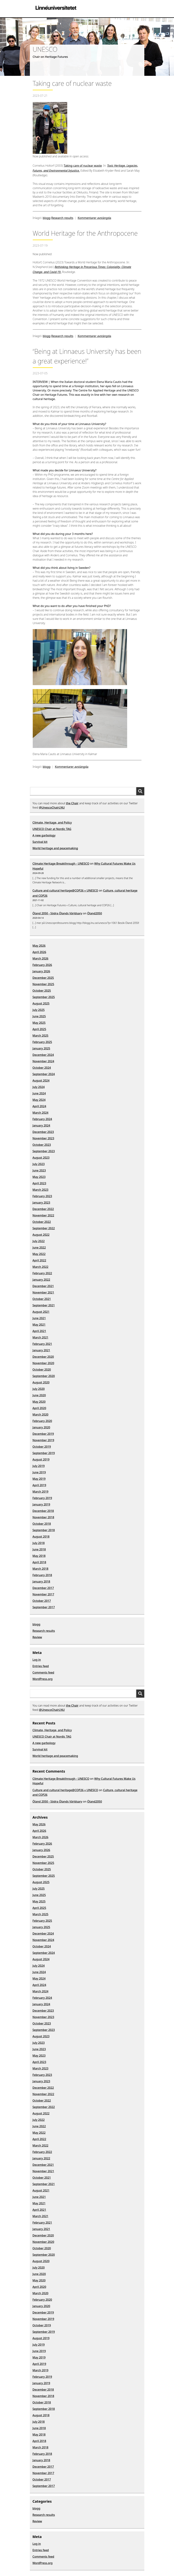 The height and width of the screenshot is (2576, 174). I want to click on May 2024, so click(39, 1100).